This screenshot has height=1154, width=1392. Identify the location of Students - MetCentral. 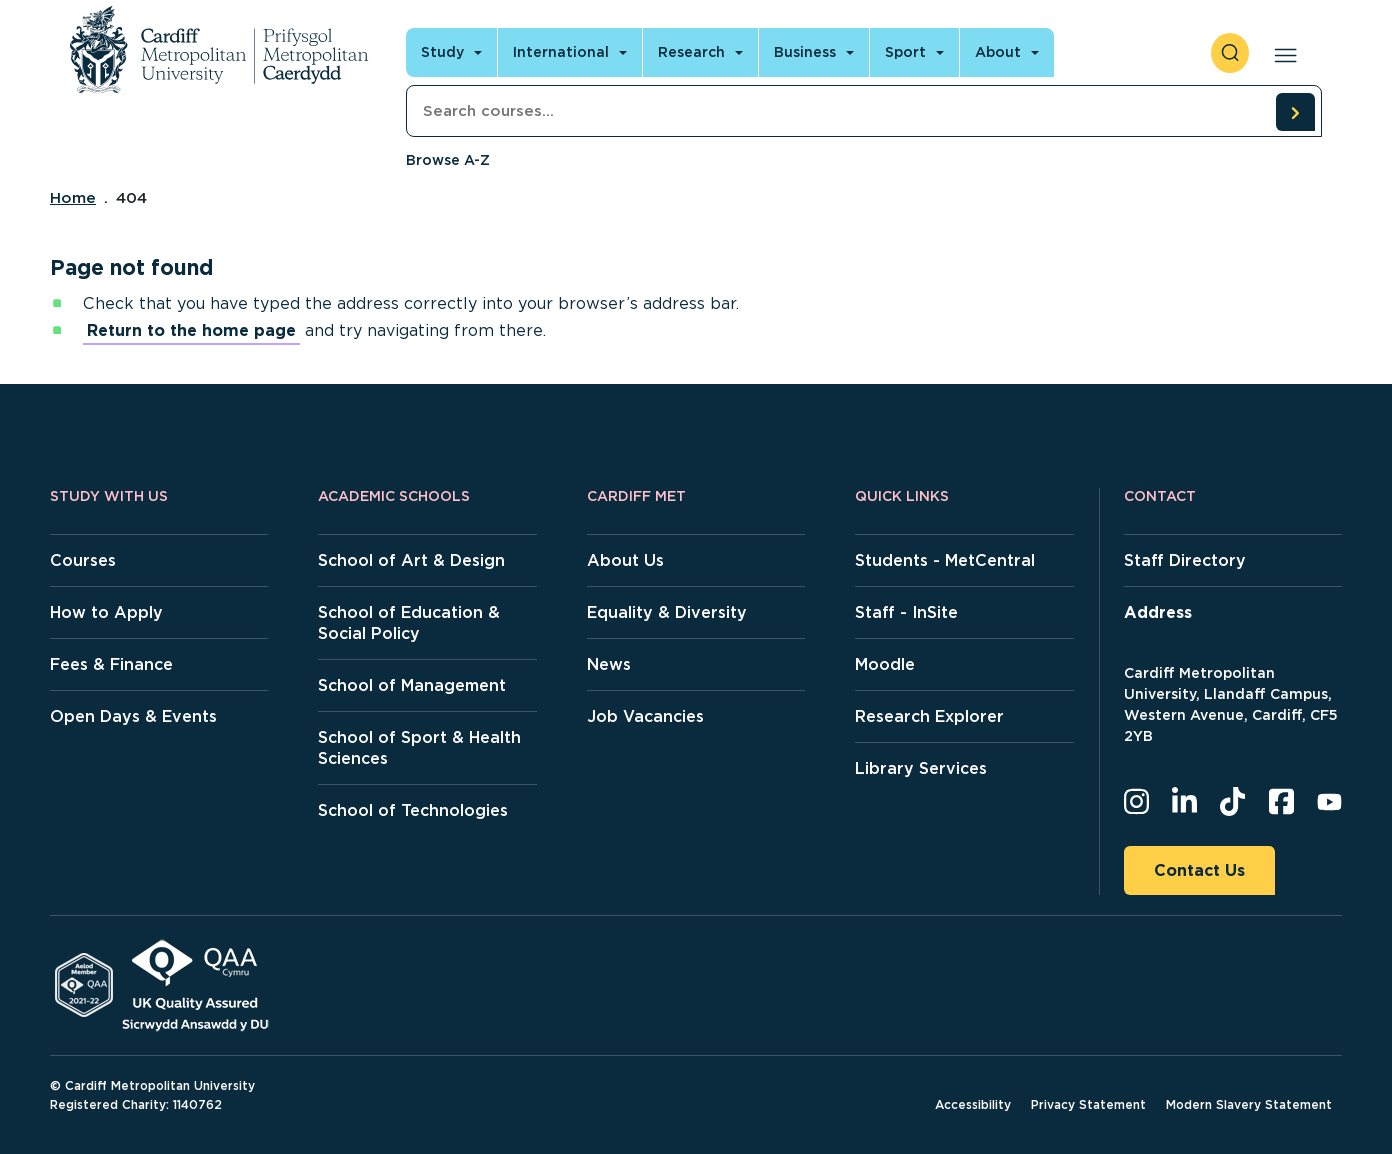
(945, 560).